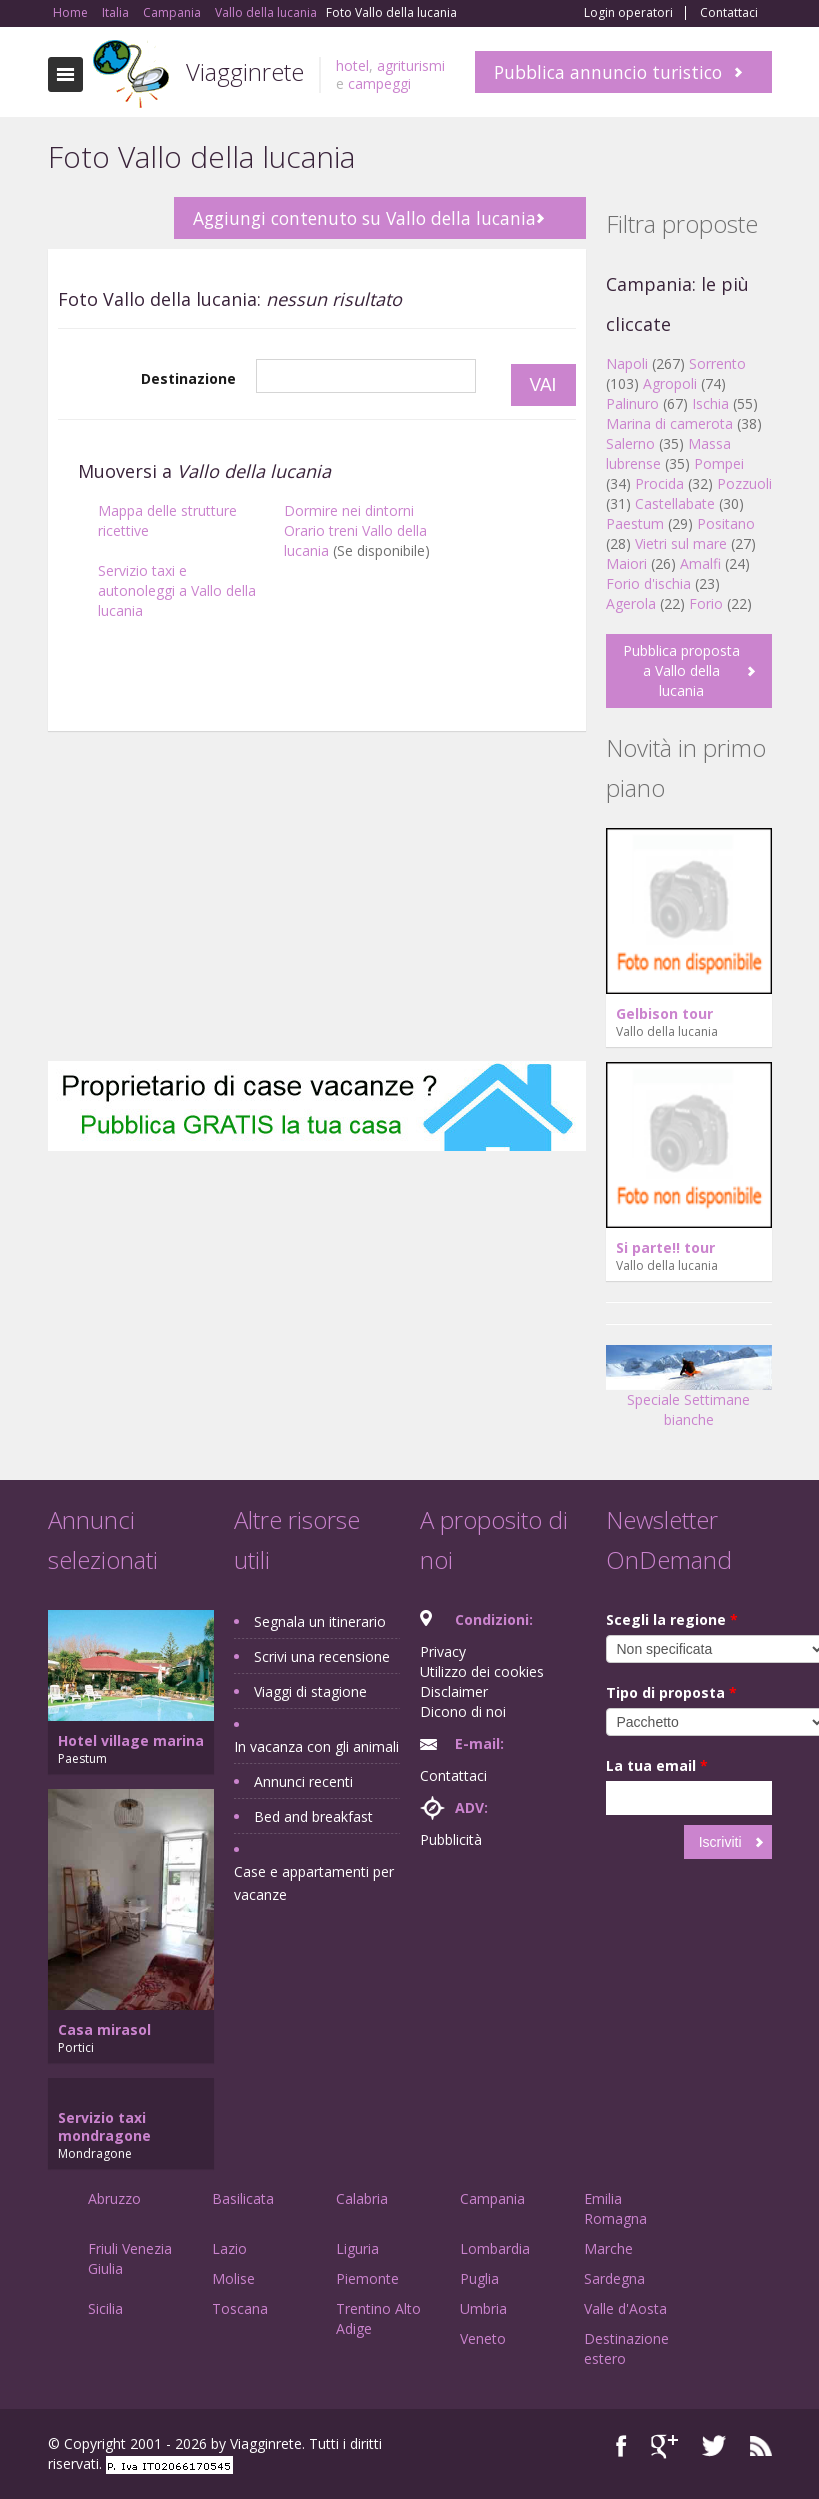  I want to click on Vietri sul mare, so click(681, 543).